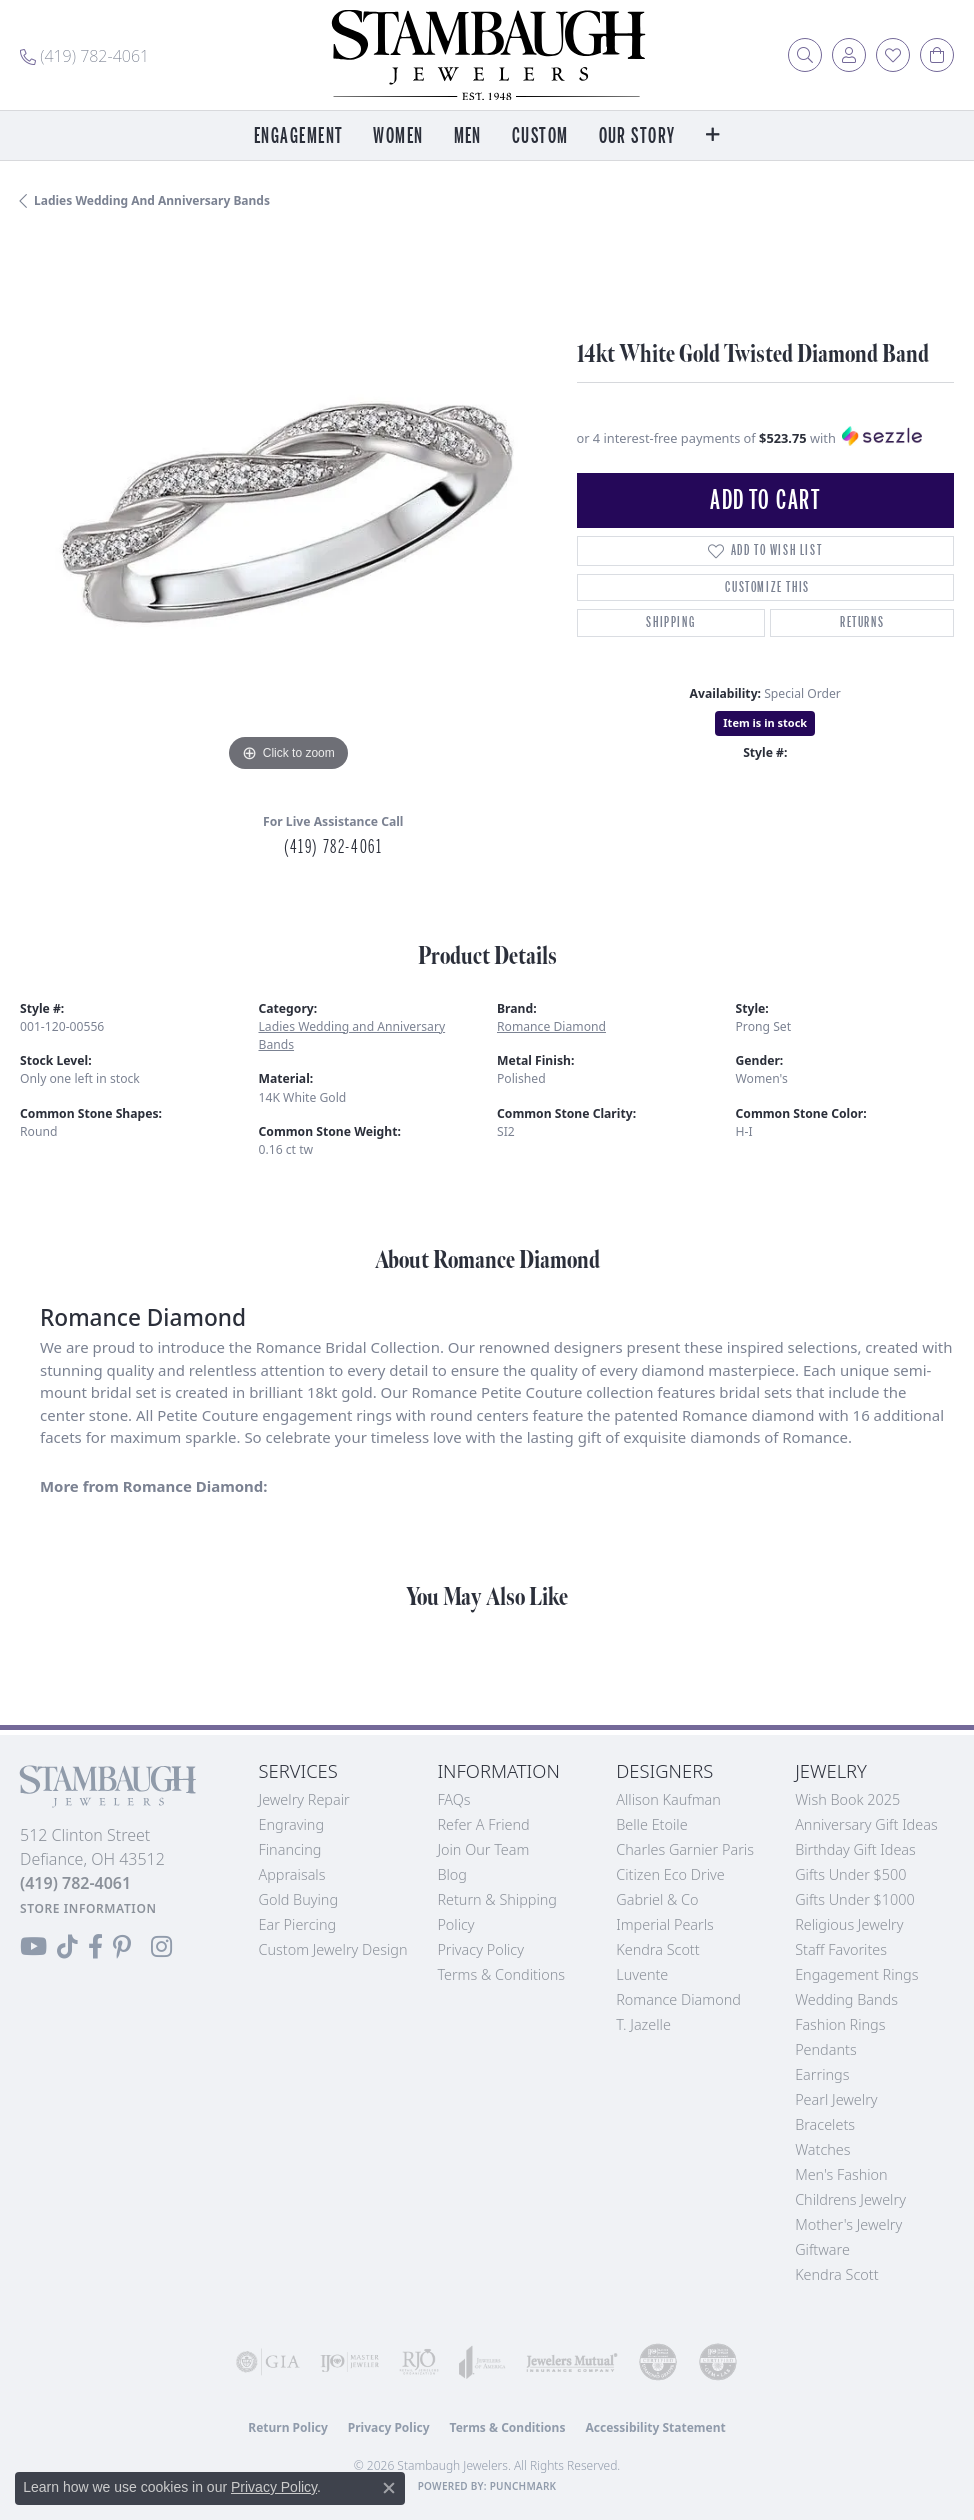 This screenshot has height=2520, width=974. I want to click on Anniversary Gift Ideas [menuitem], so click(866, 1824).